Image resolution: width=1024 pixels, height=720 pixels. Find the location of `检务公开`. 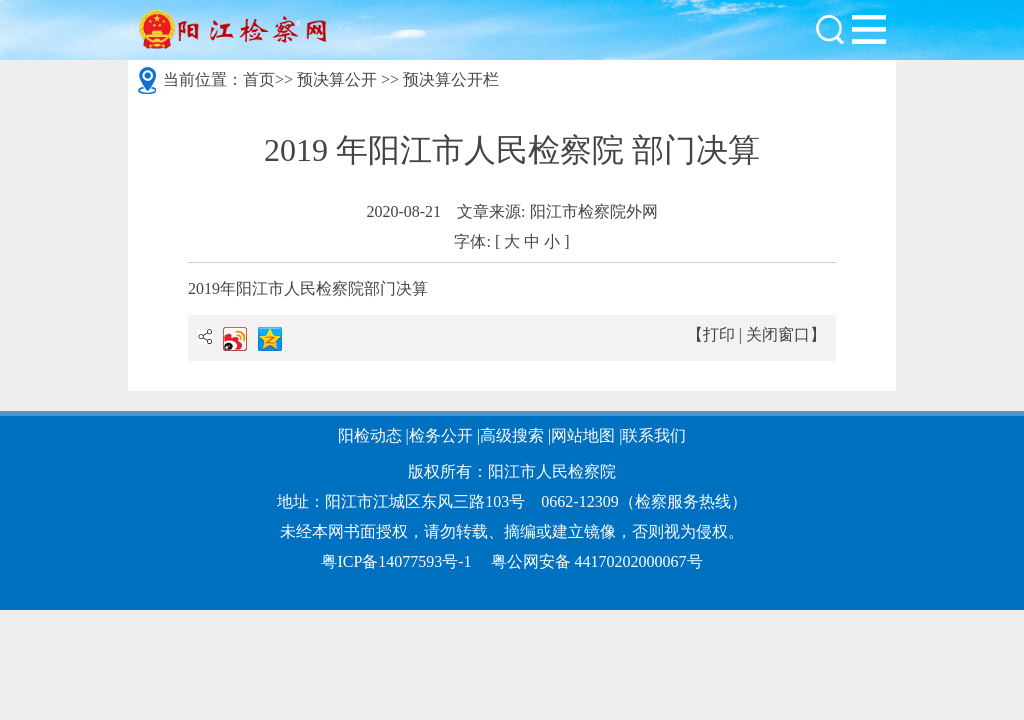

检务公开 is located at coordinates (441, 435).